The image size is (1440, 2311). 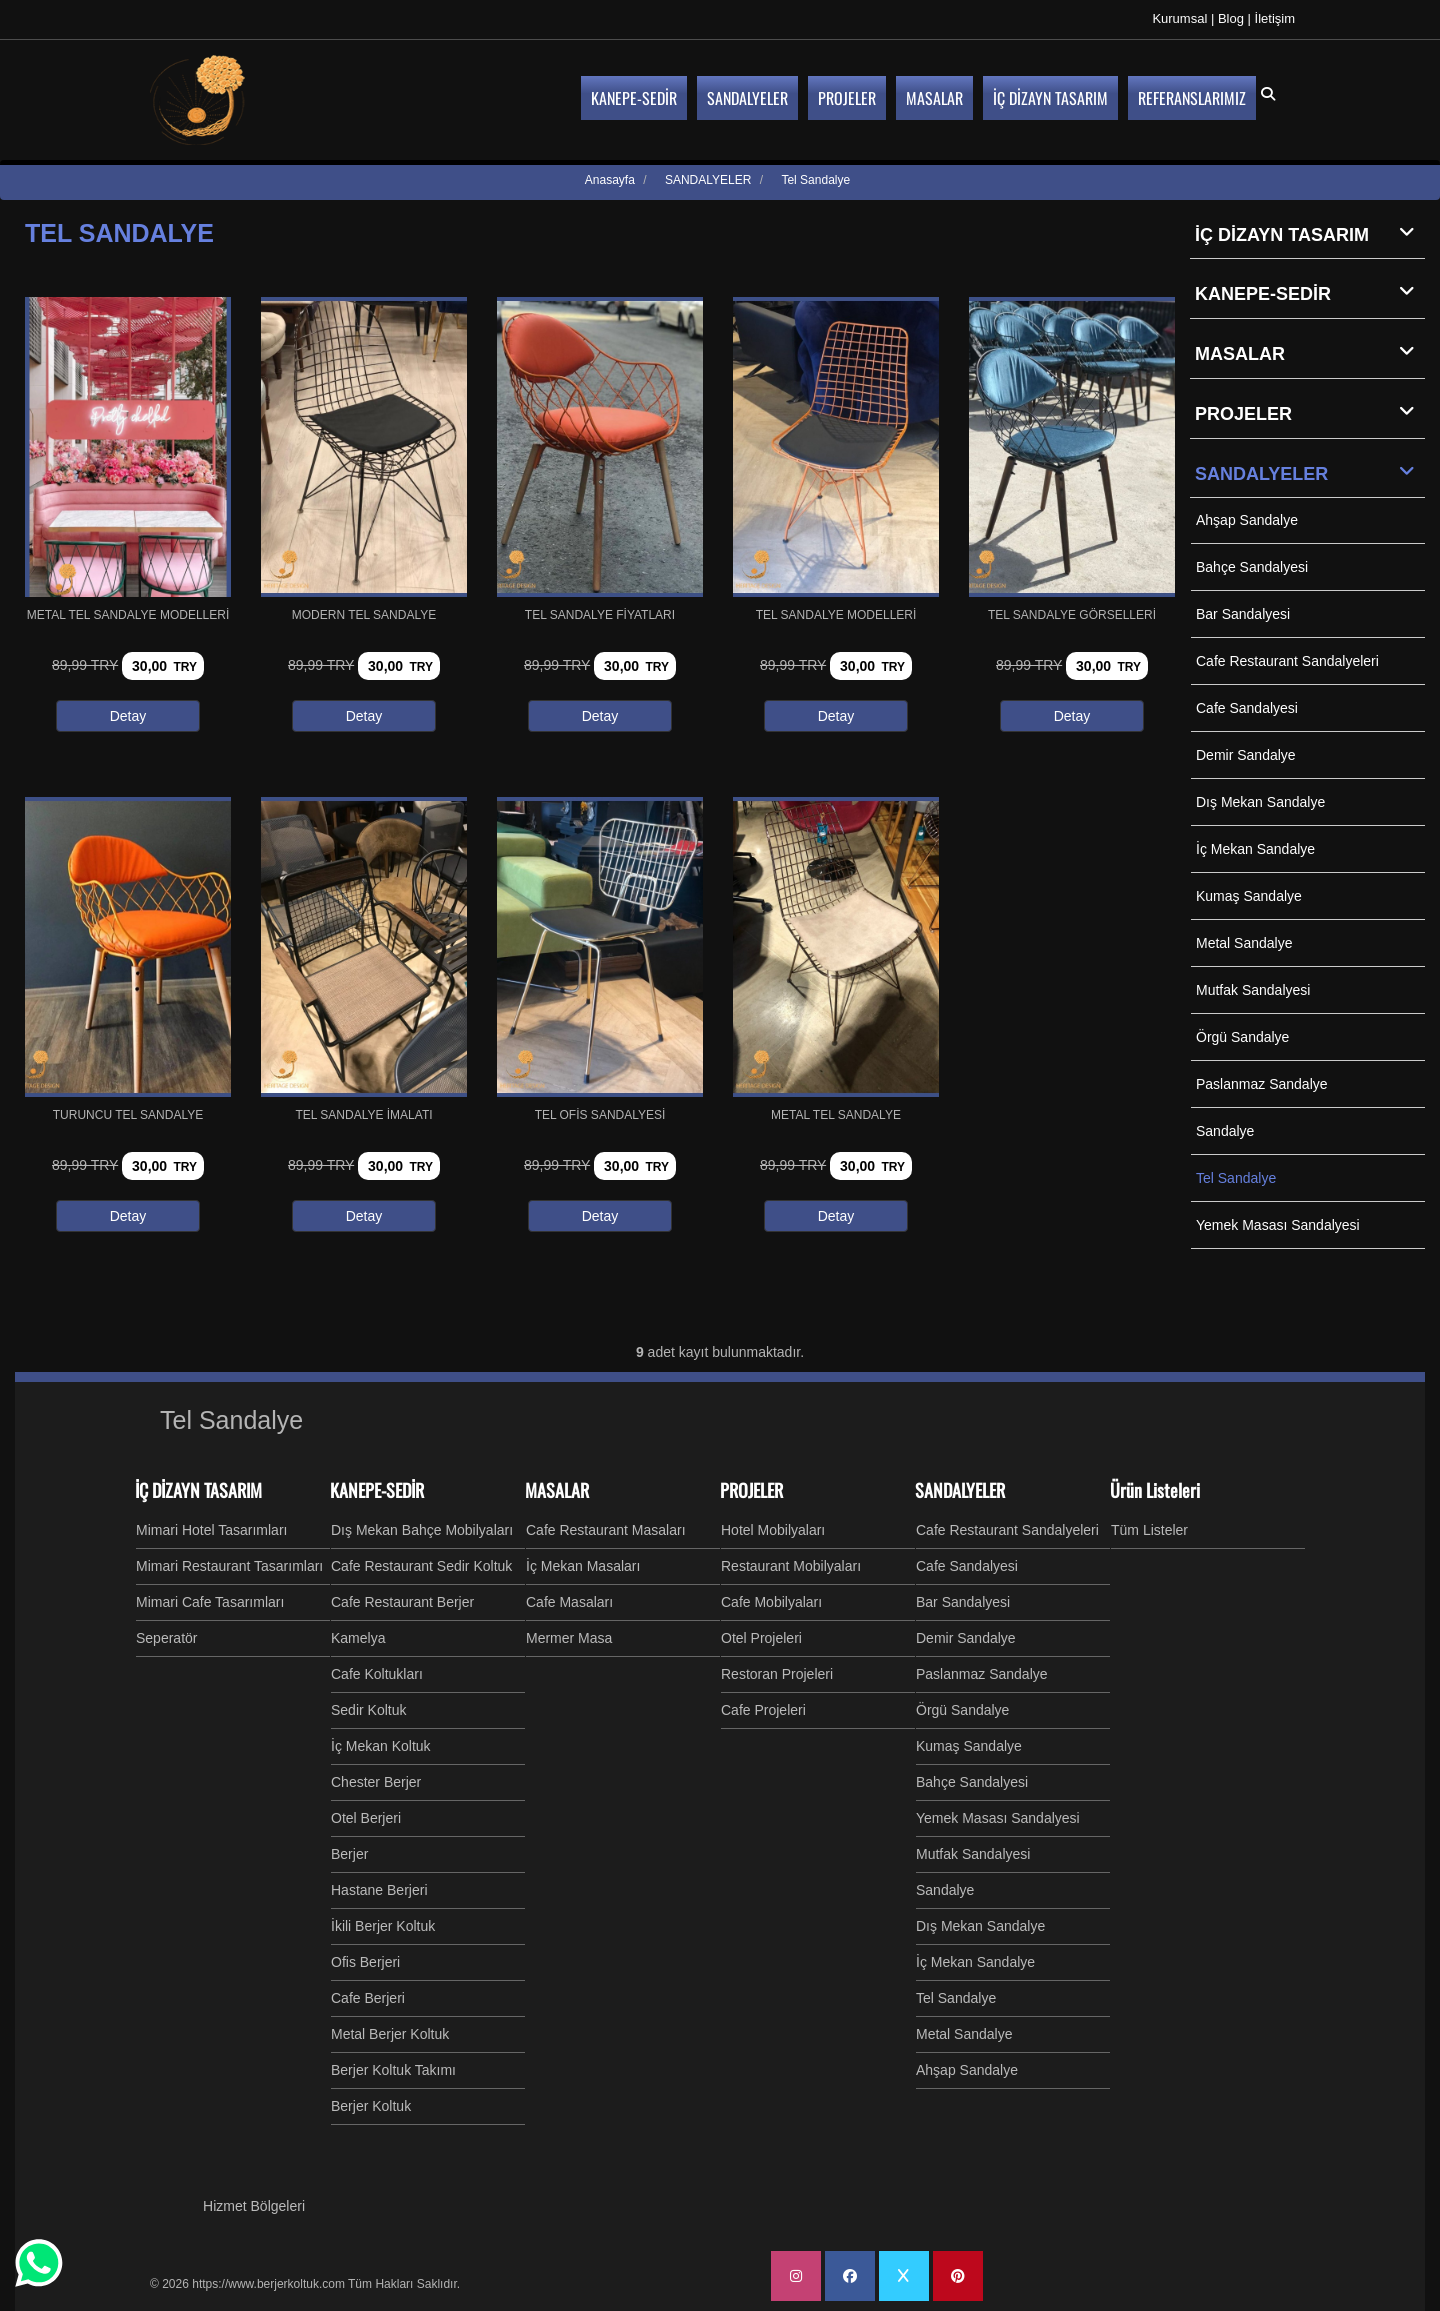 What do you see at coordinates (390, 2034) in the screenshot?
I see `Metal Berjer Koltuk` at bounding box center [390, 2034].